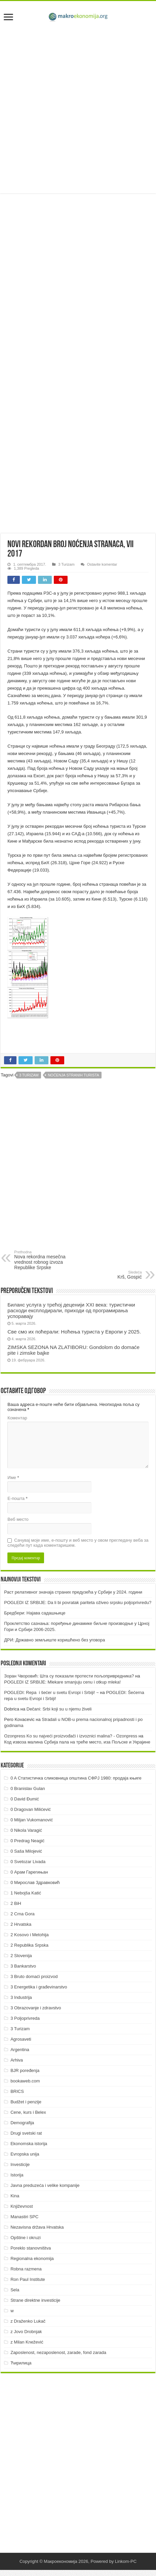 The image size is (156, 2576). I want to click on Cene, kurs i Belex, so click(28, 2112).